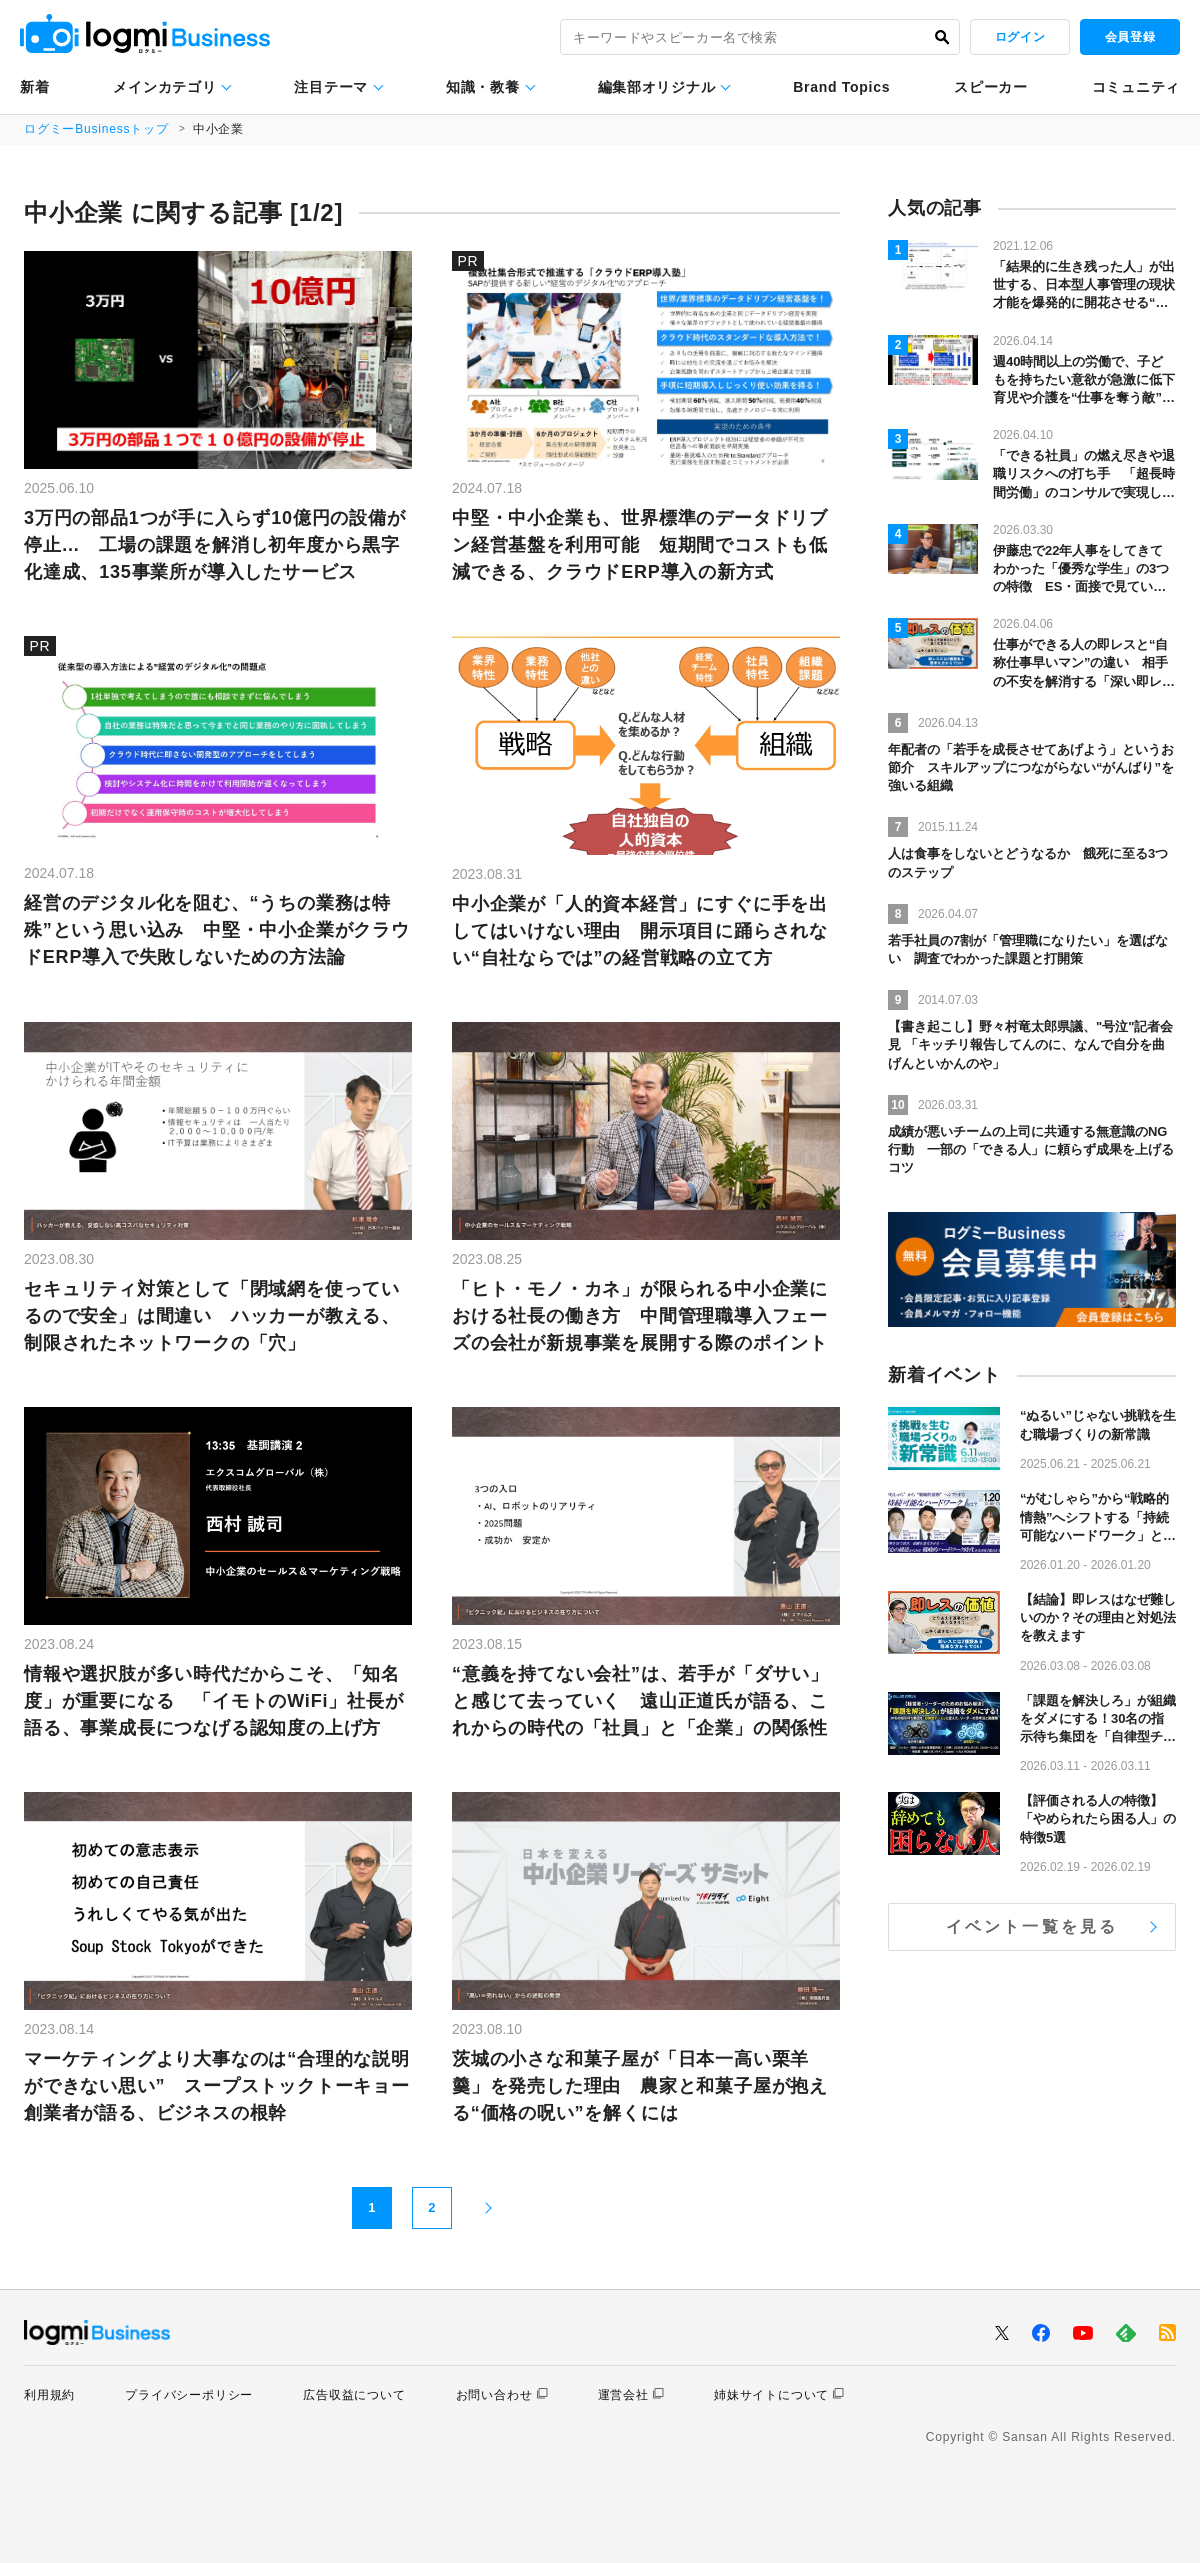  What do you see at coordinates (1032, 1926) in the screenshot?
I see `イベント一覧を見る` at bounding box center [1032, 1926].